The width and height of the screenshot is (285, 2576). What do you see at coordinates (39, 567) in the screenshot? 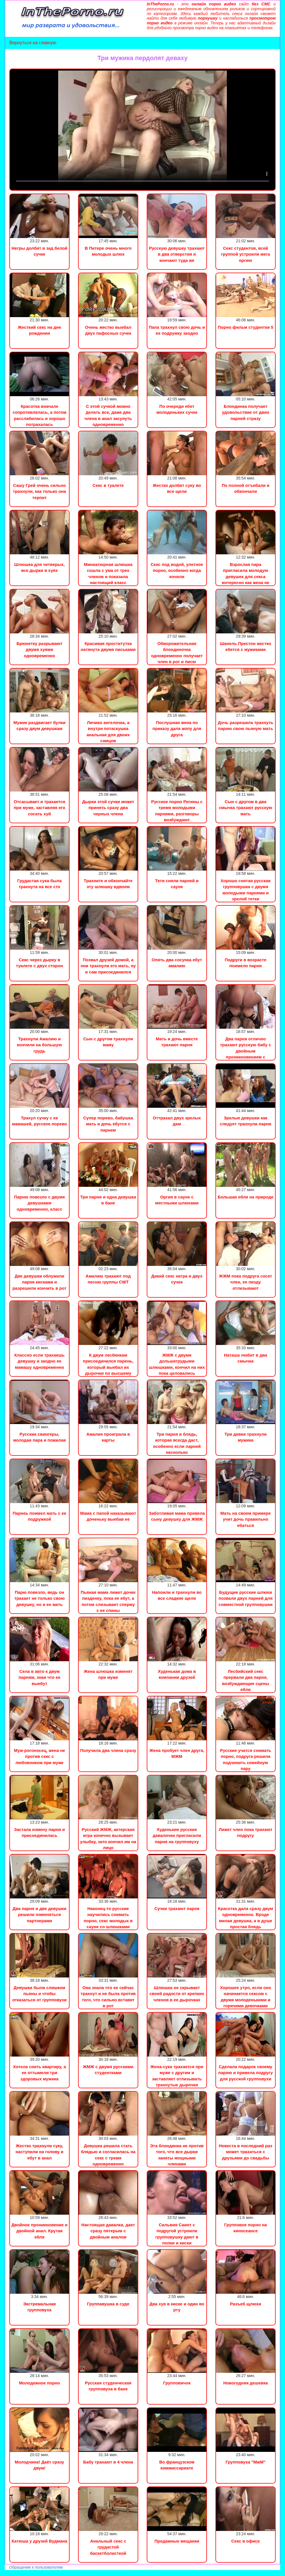
I see `Шлюшка для четверых, все дырки в хуях` at bounding box center [39, 567].